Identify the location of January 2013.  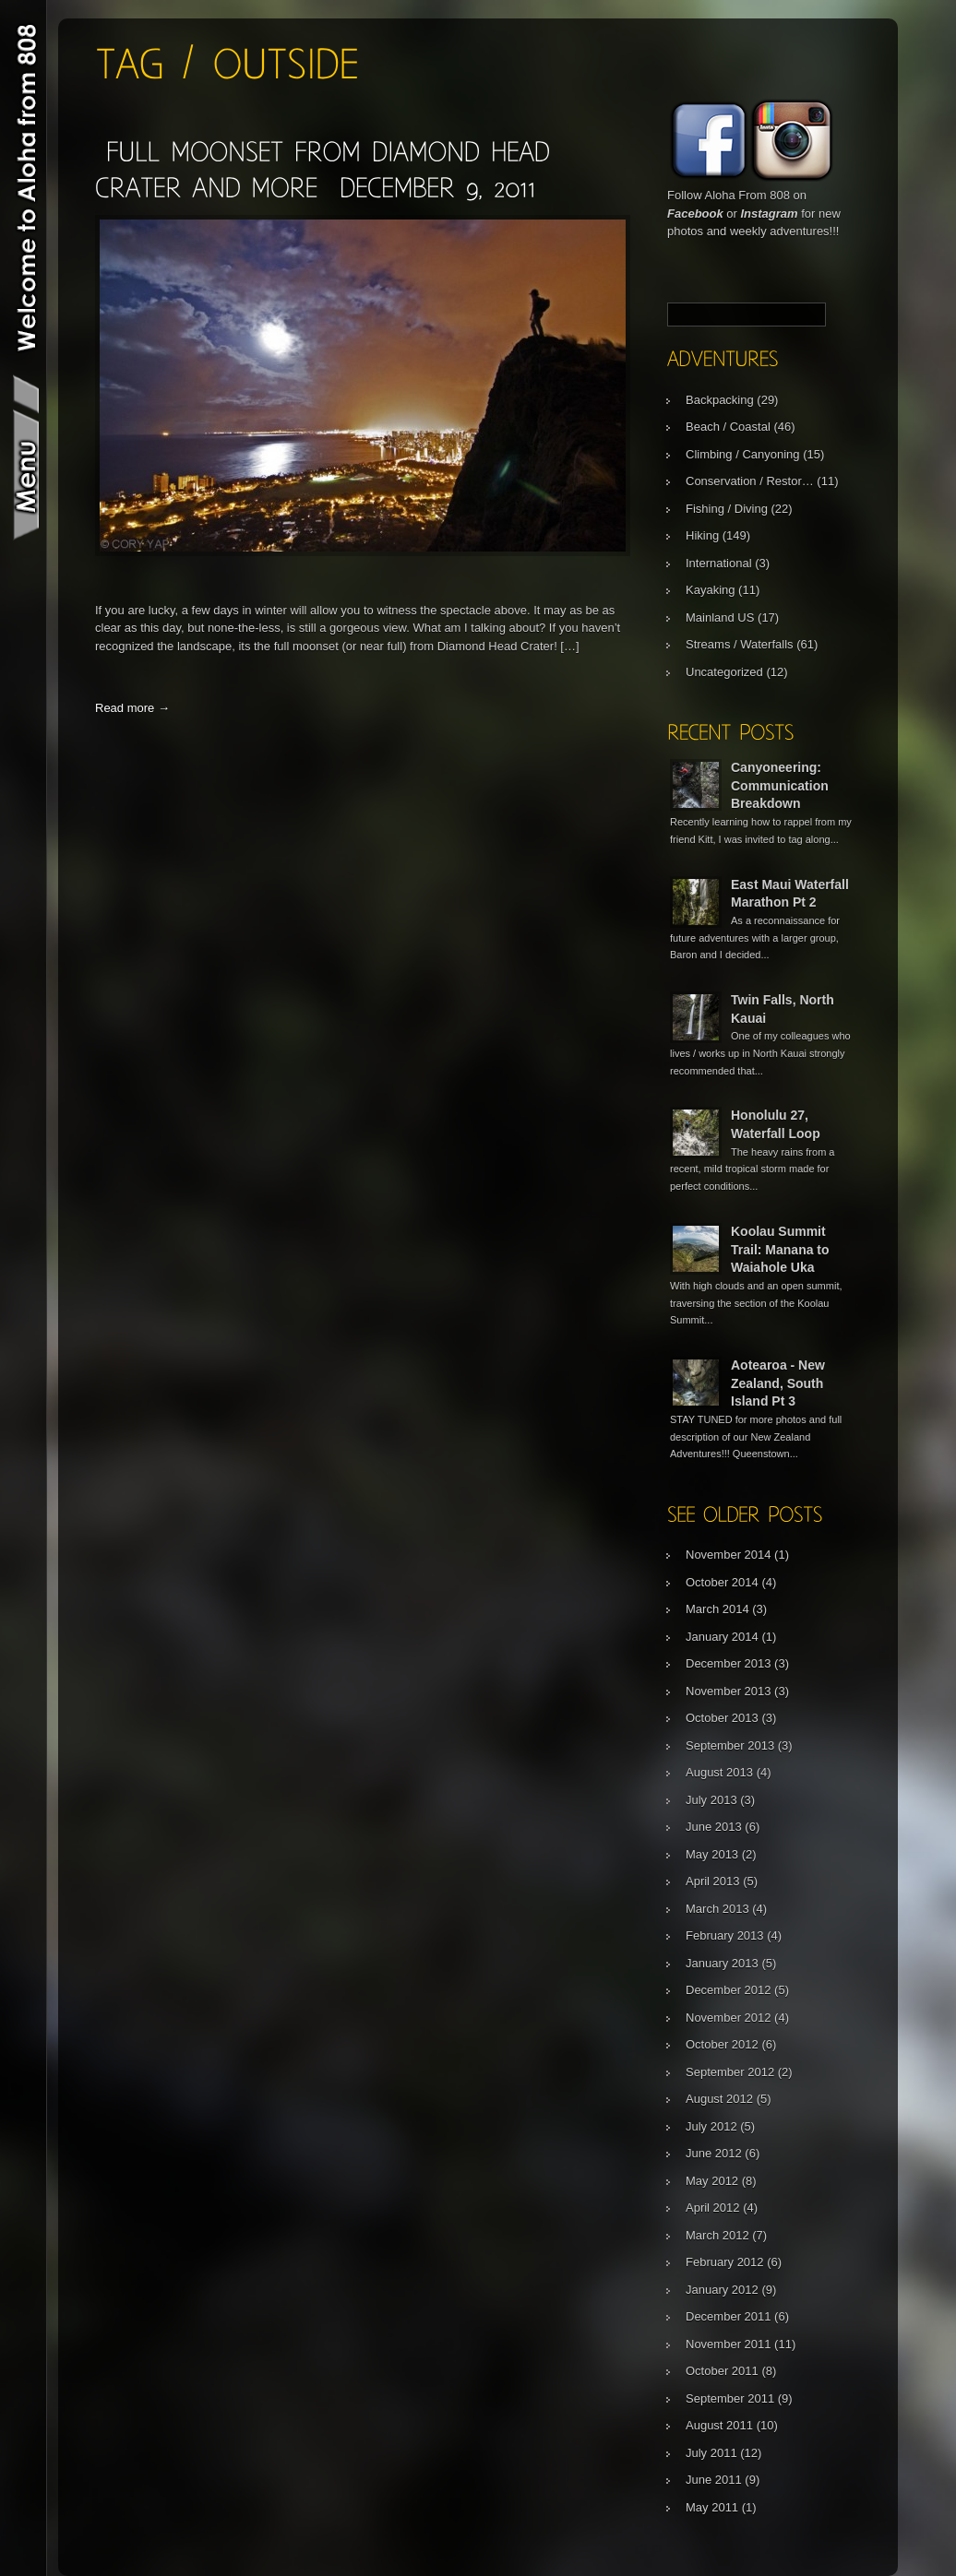
(722, 1963).